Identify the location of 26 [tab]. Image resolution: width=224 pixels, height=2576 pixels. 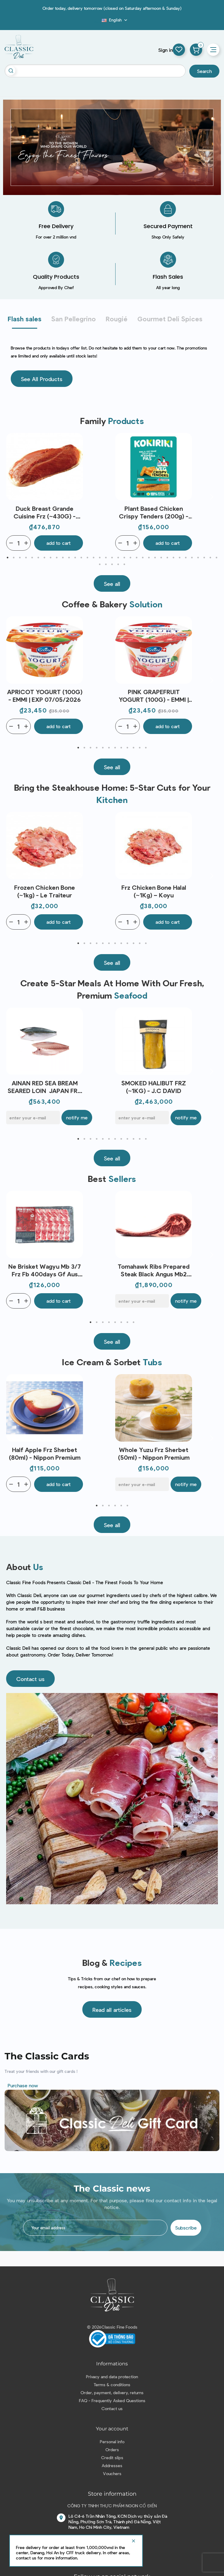
(161, 558).